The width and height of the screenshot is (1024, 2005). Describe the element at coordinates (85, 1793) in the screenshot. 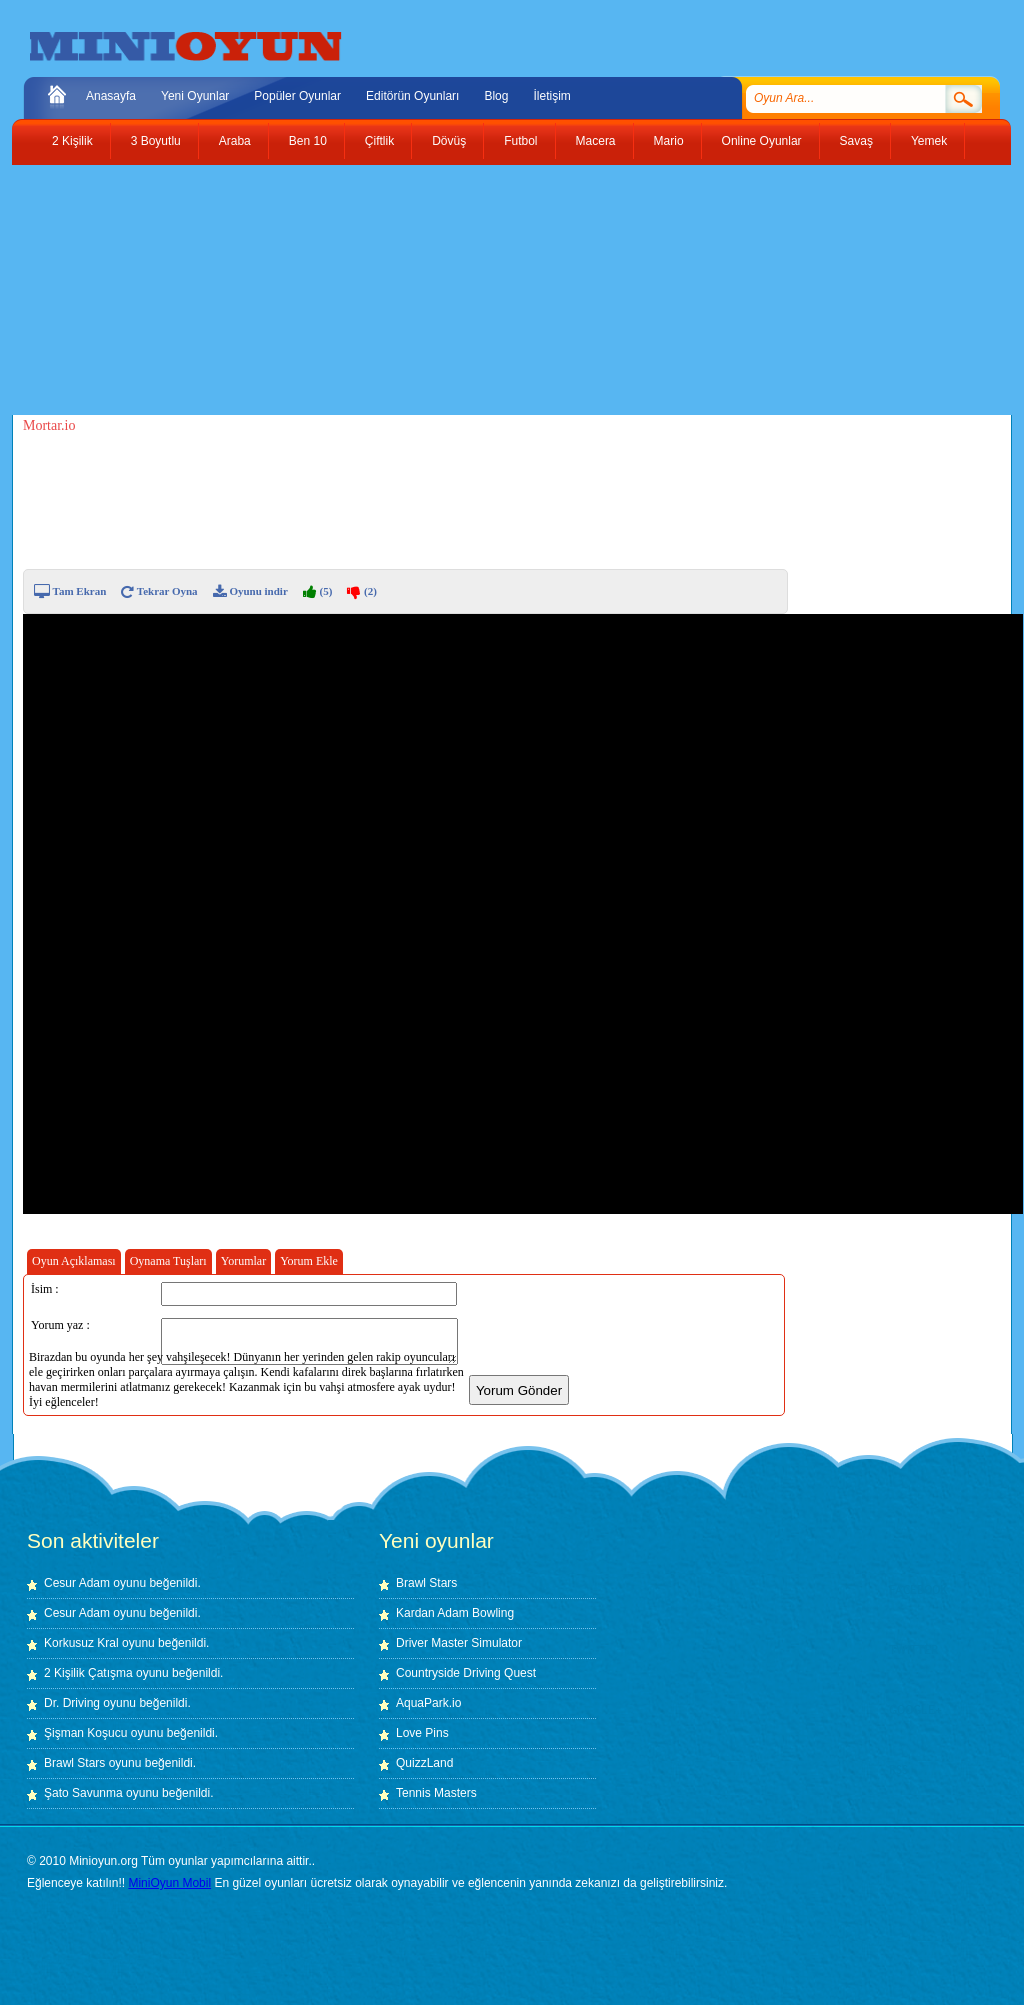

I see `Şato Savunma` at that location.